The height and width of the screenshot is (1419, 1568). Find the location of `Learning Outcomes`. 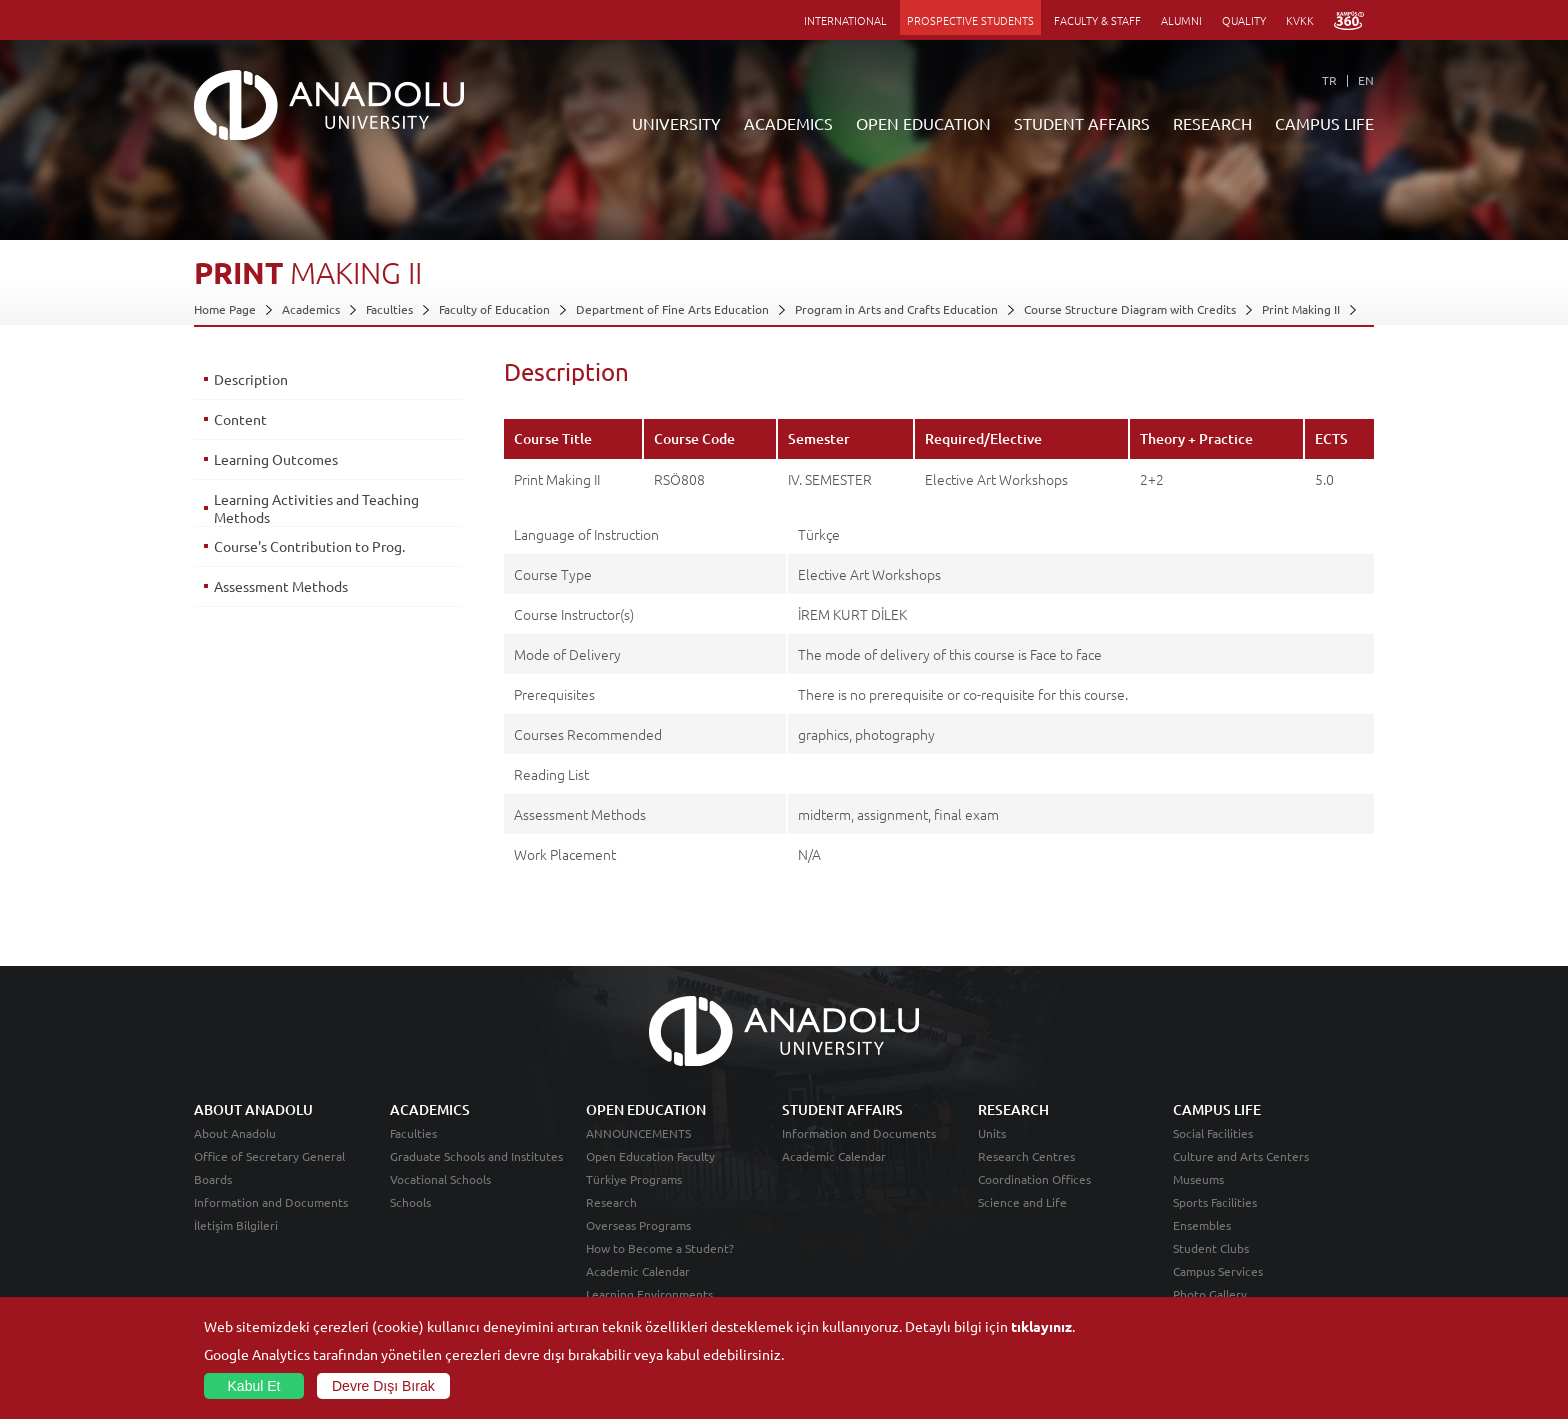

Learning Outcomes is located at coordinates (276, 459).